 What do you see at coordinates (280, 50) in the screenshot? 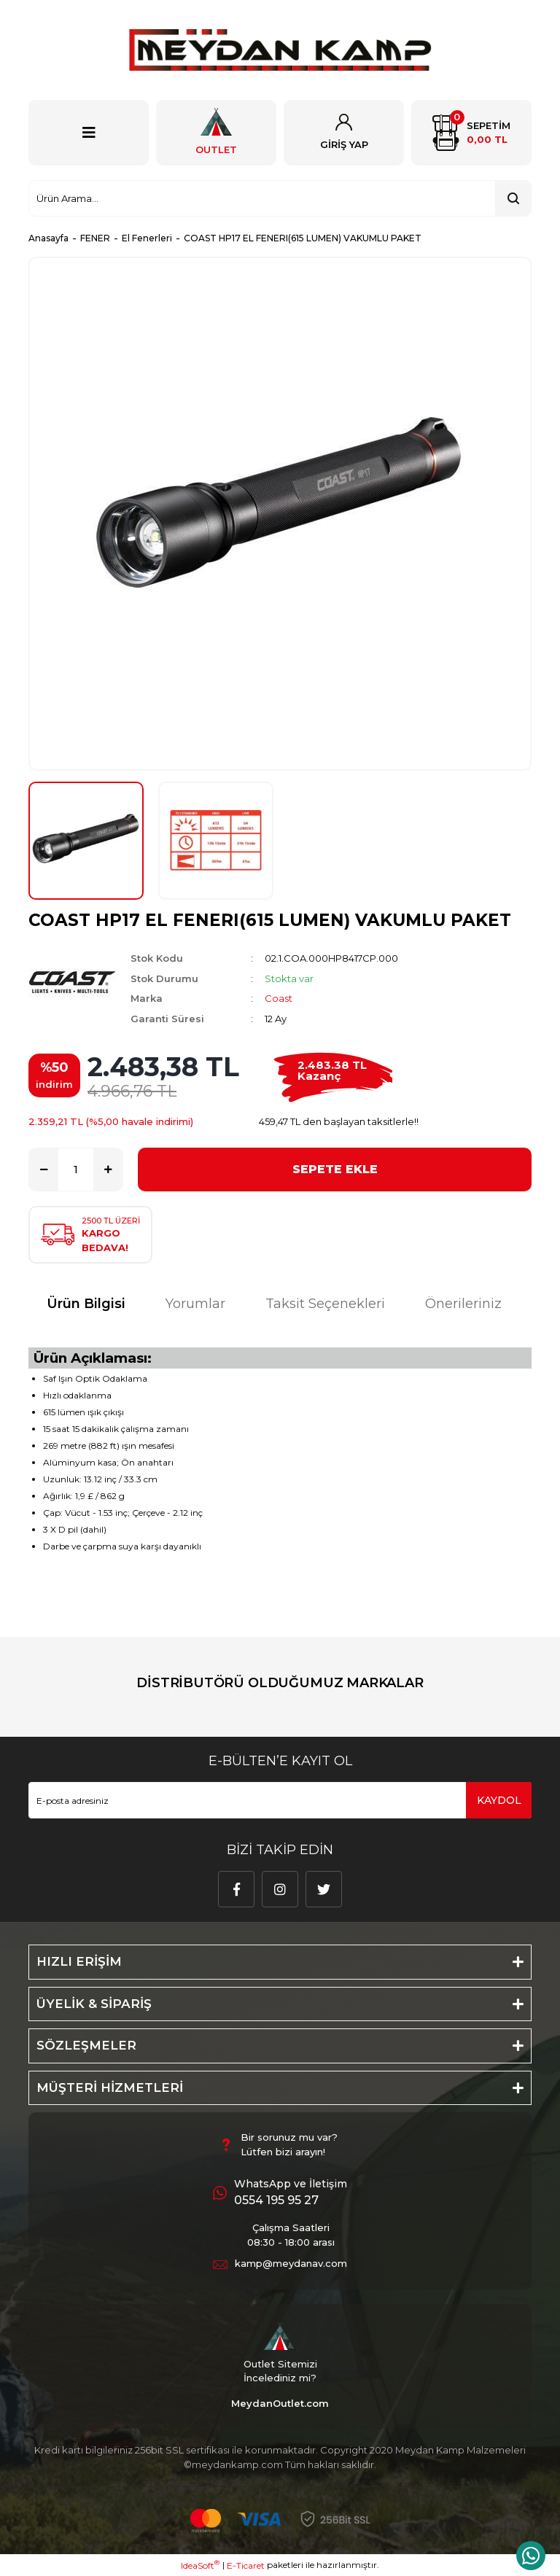
I see `[Logo]` at bounding box center [280, 50].